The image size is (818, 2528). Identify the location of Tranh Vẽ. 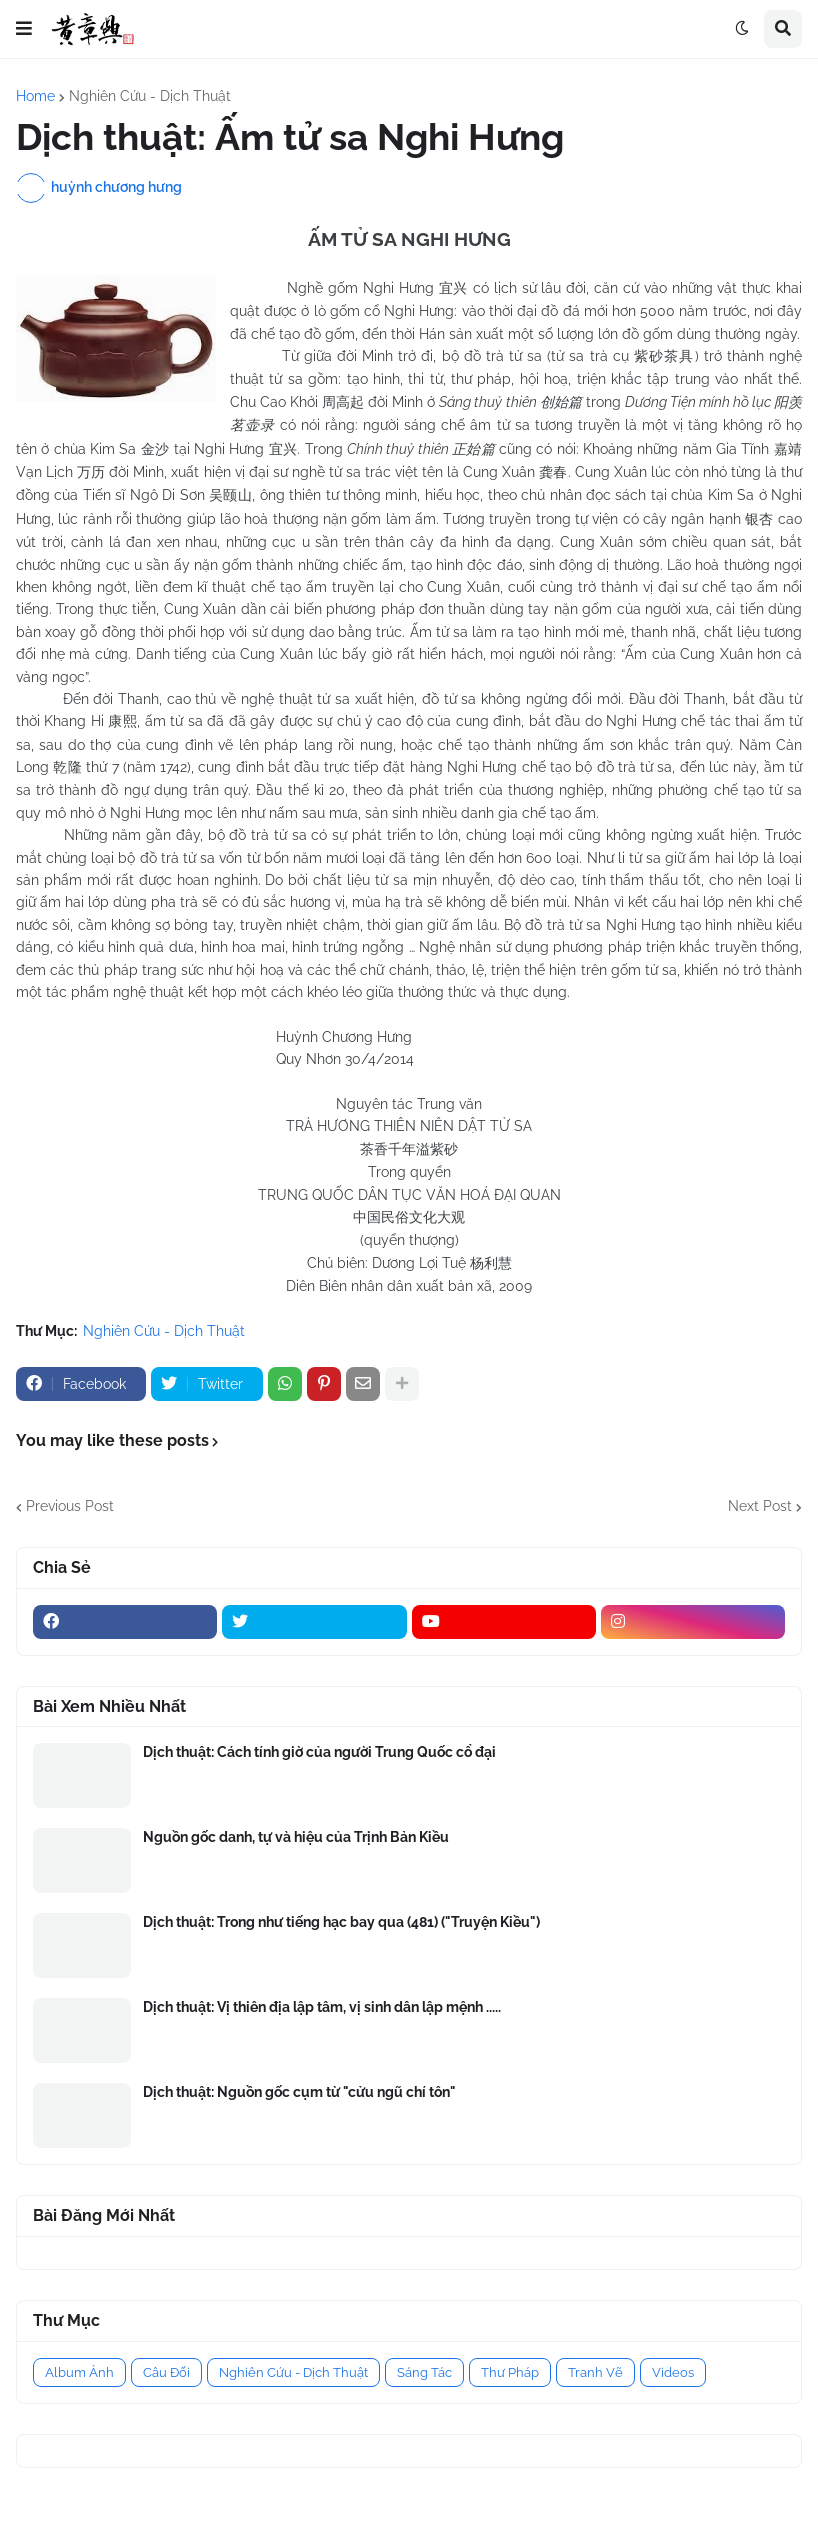
(595, 2372).